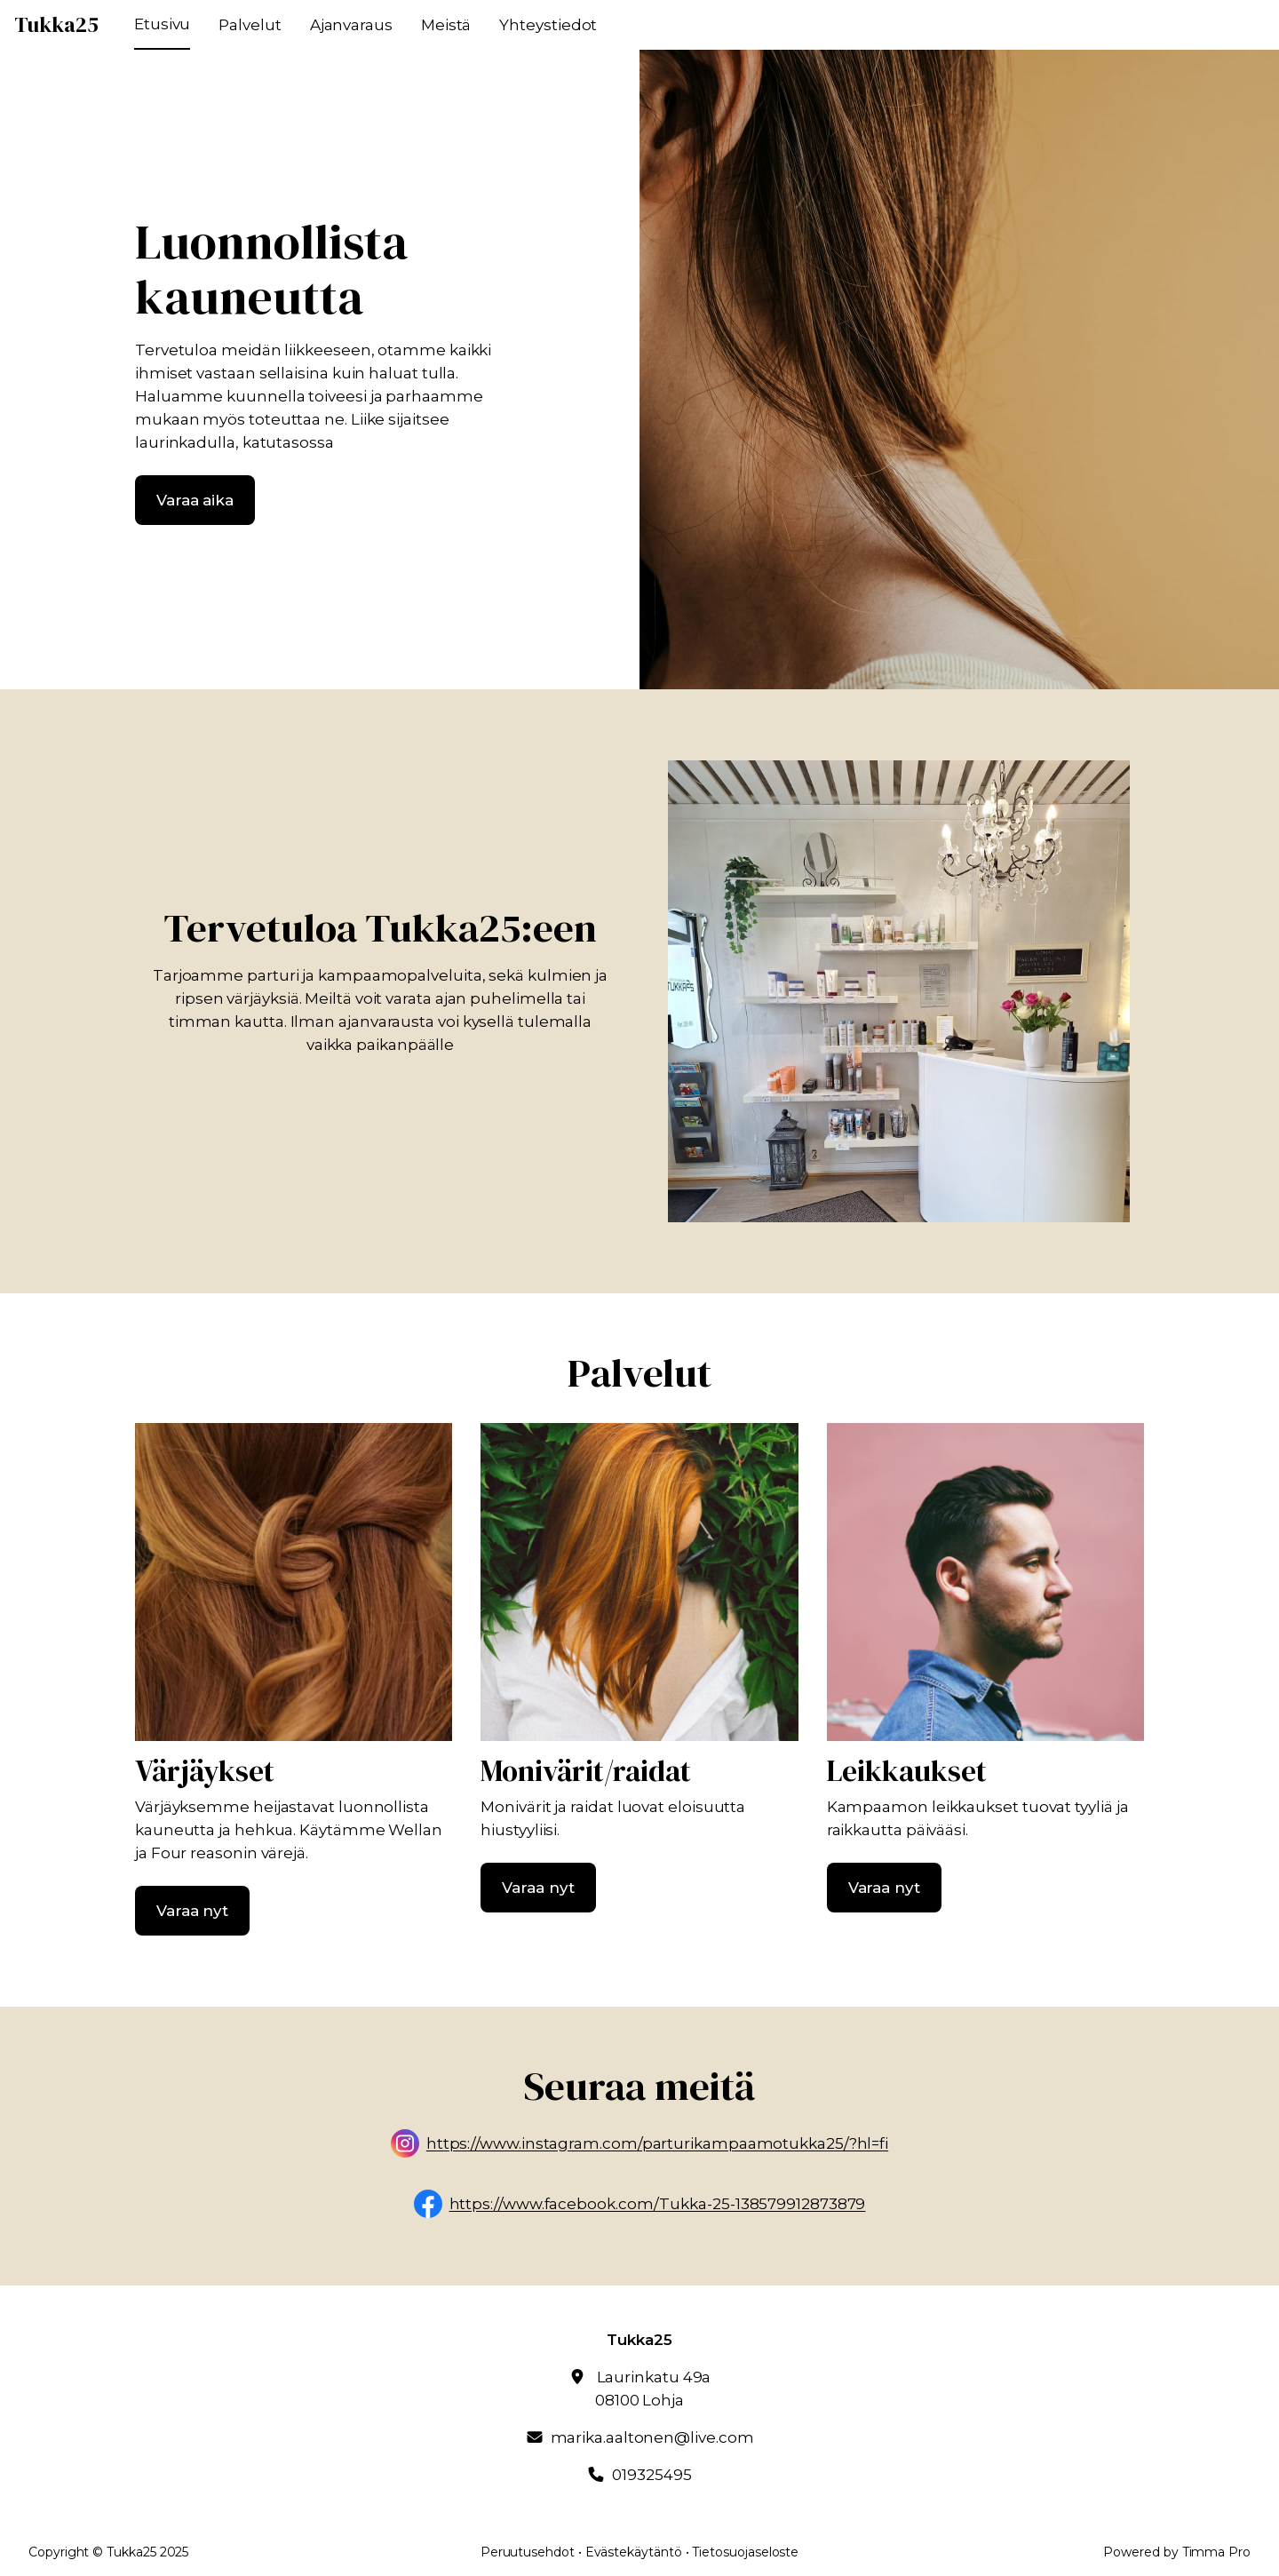 This screenshot has height=2576, width=1279. I want to click on Timma Pro, so click(1216, 2552).